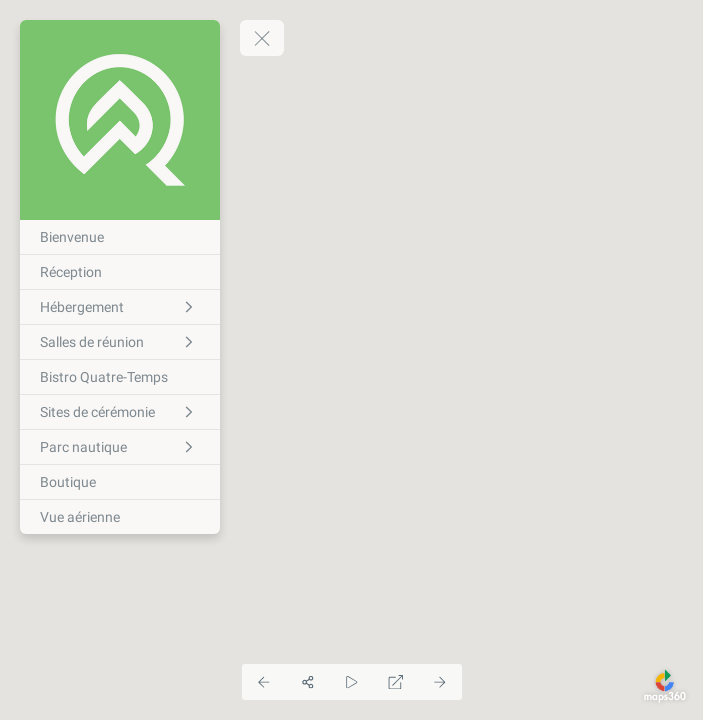 This screenshot has height=720, width=703. What do you see at coordinates (120, 482) in the screenshot?
I see `[Boutique]` at bounding box center [120, 482].